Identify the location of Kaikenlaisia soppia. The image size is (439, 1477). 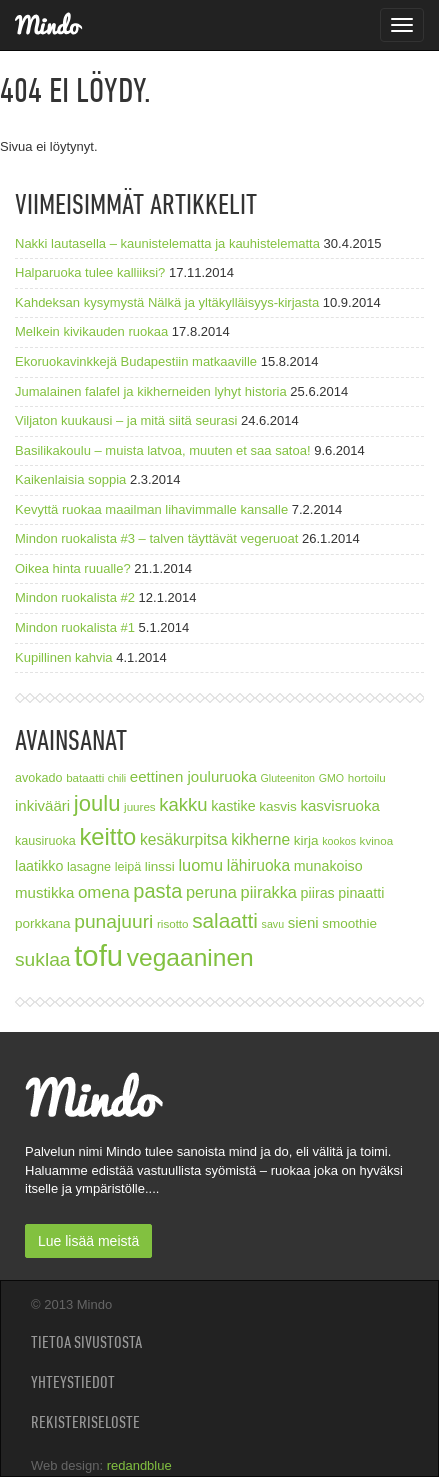
(70, 479).